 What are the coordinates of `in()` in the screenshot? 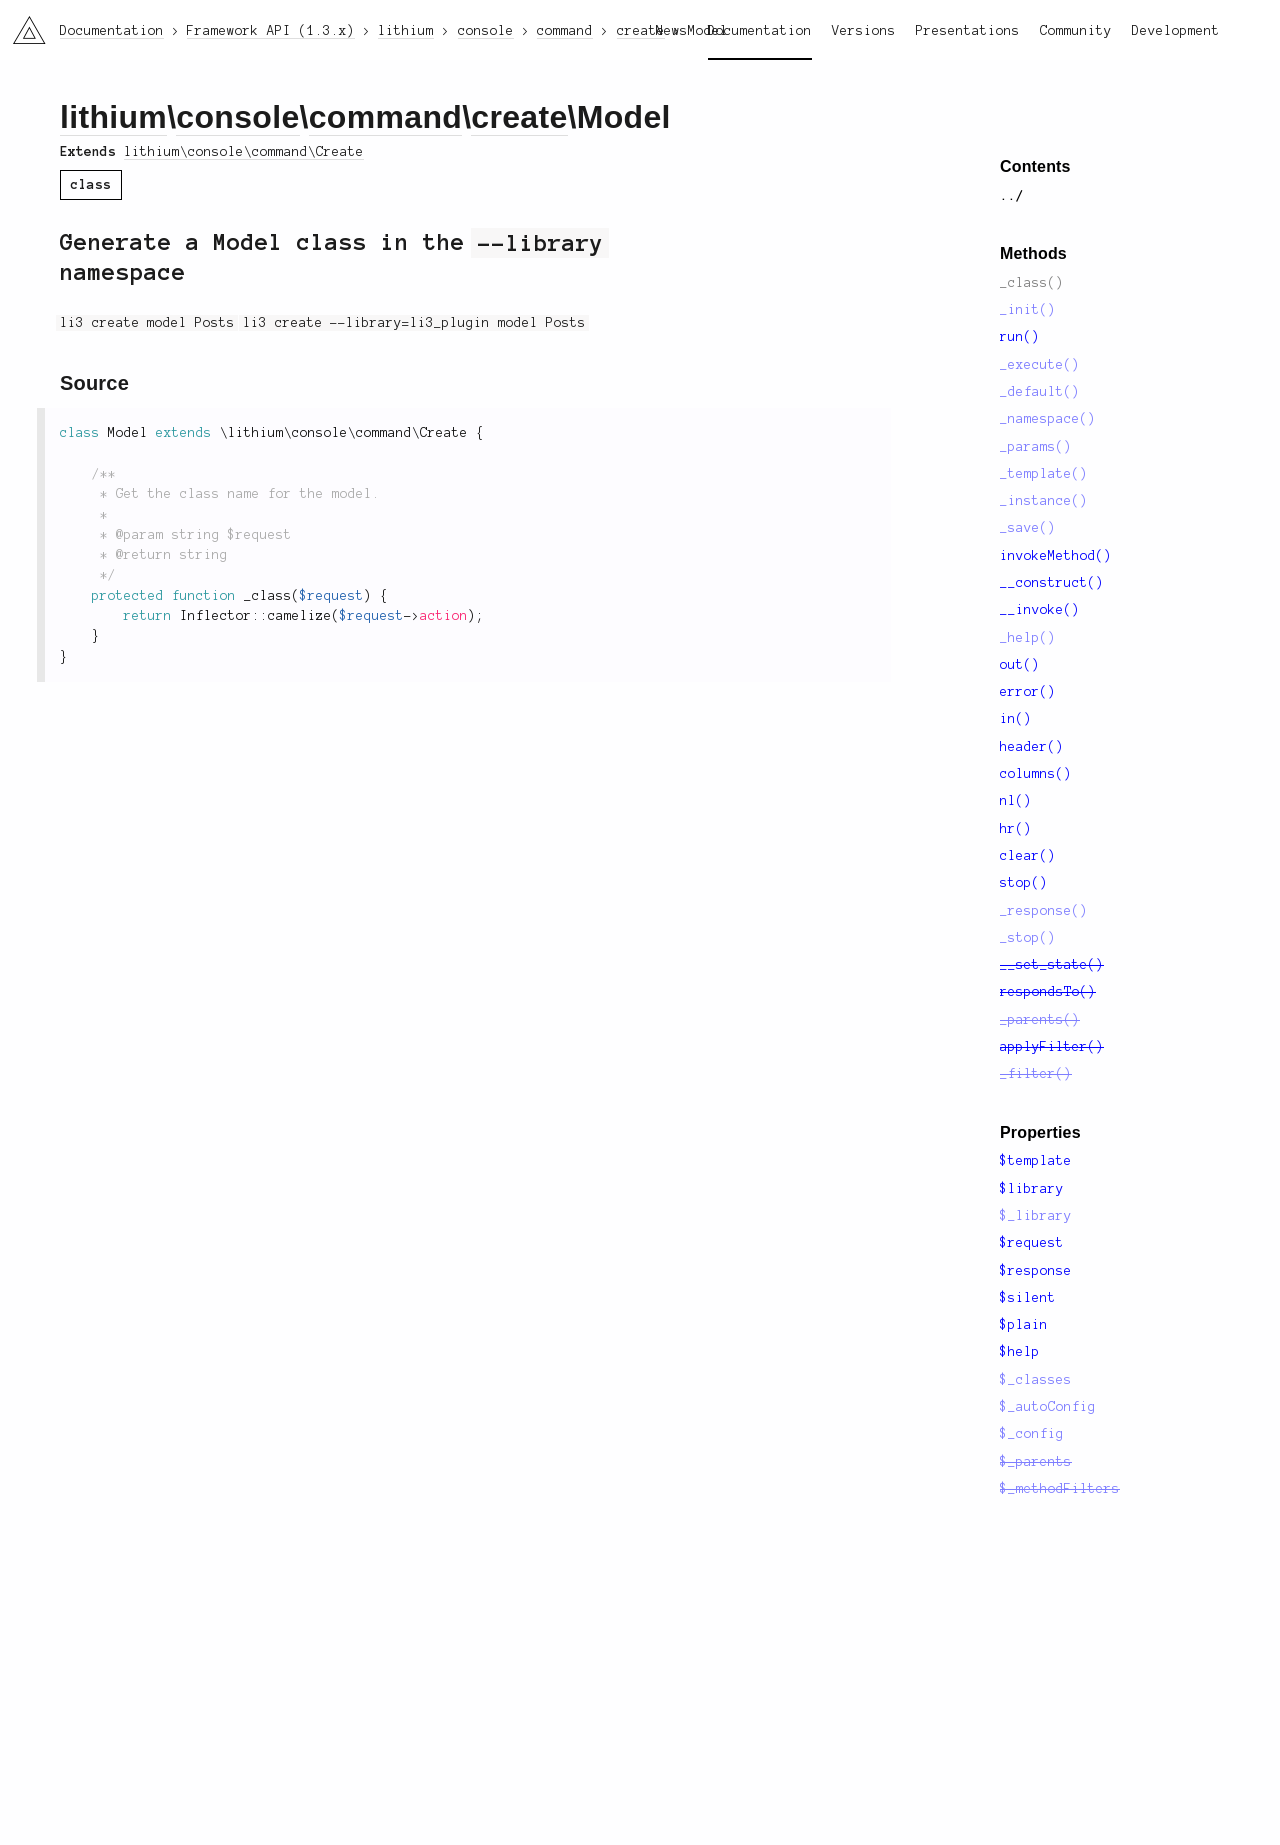 It's located at (1016, 719).